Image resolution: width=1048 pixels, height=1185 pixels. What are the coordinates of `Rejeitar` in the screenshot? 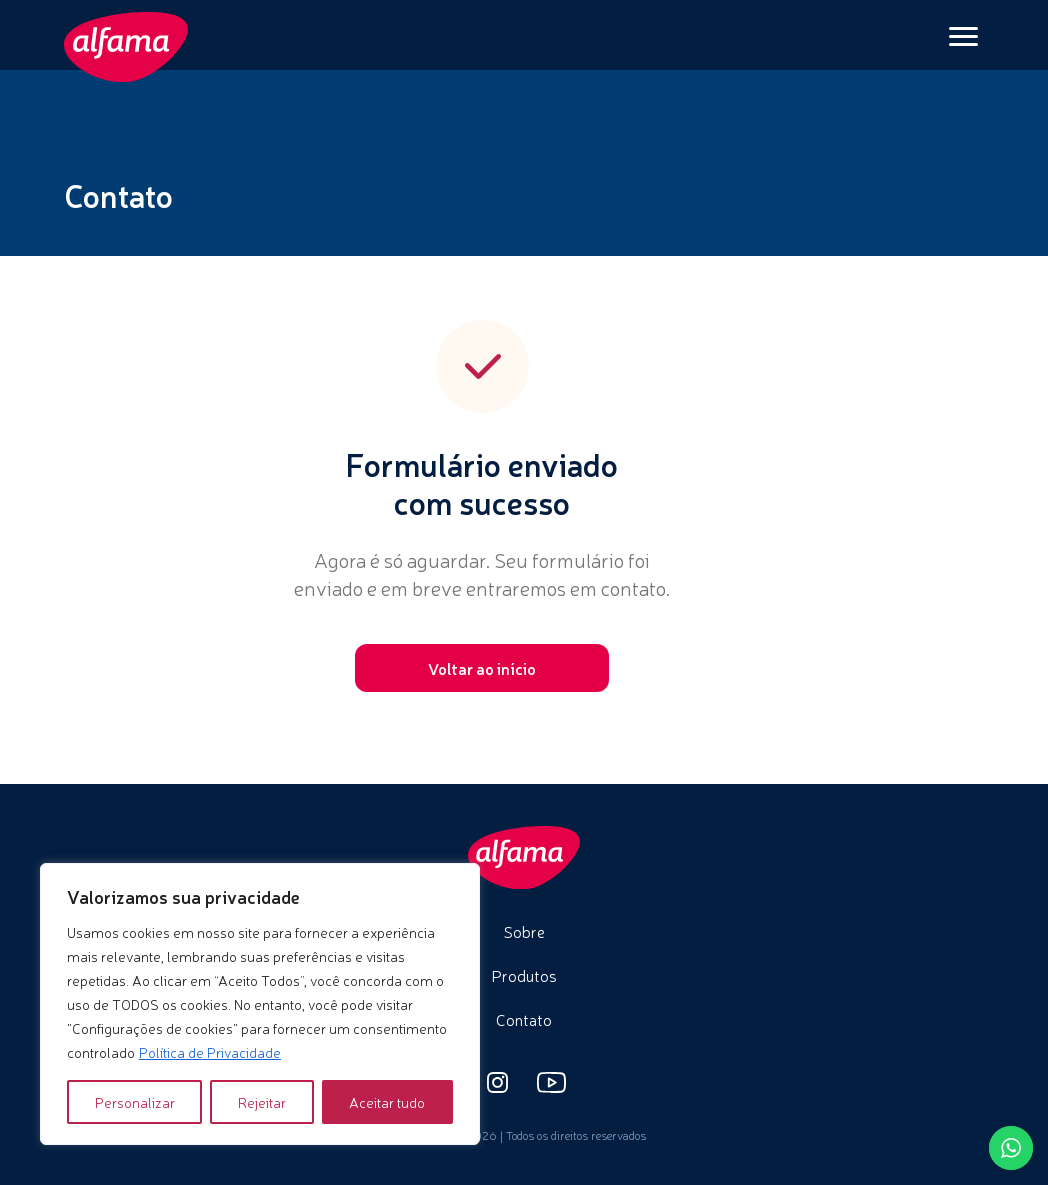 It's located at (262, 1102).